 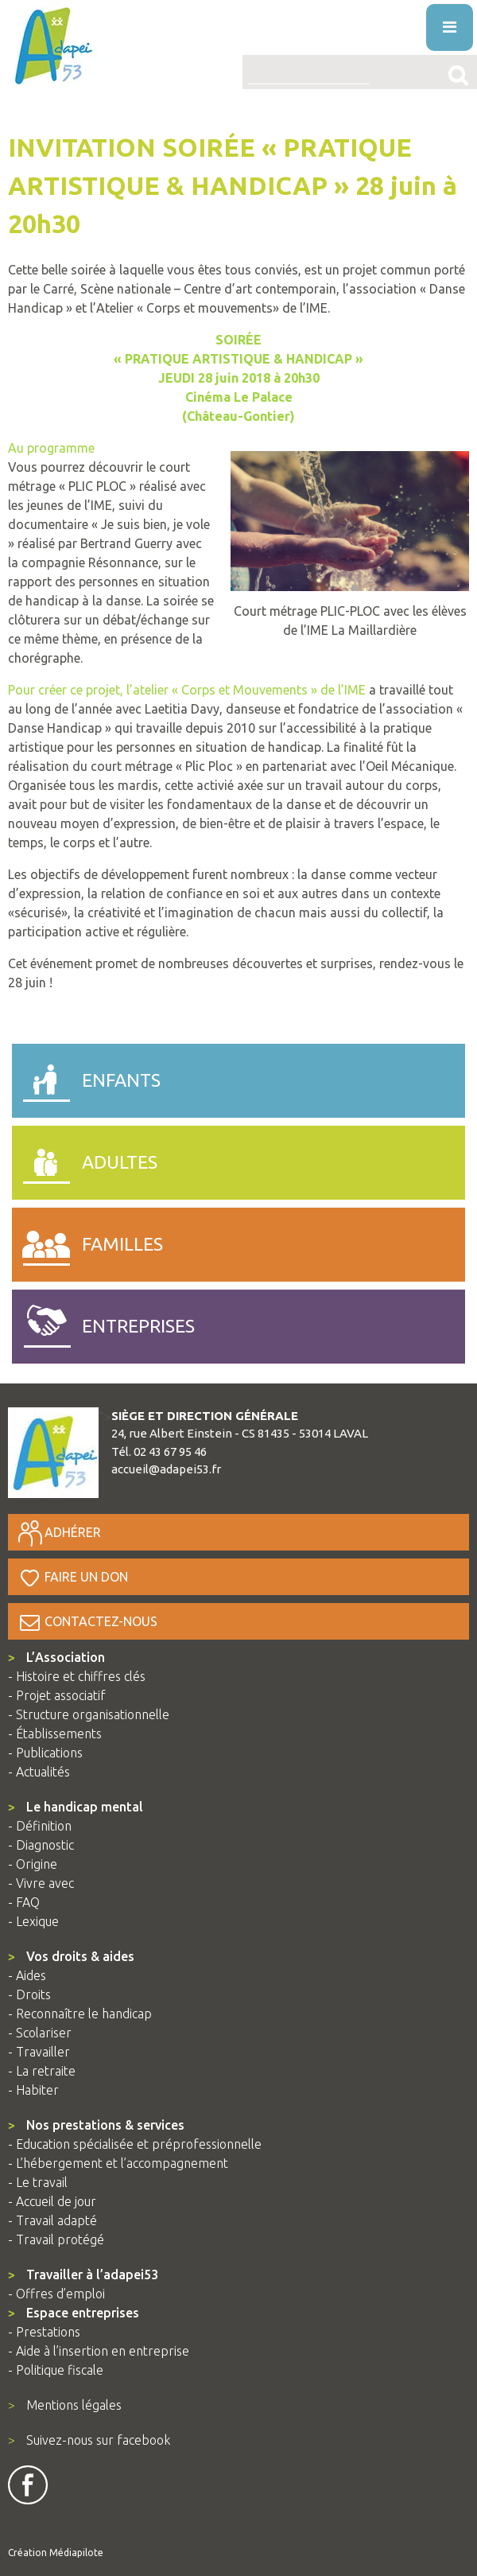 I want to click on - Droits, so click(x=29, y=1994).